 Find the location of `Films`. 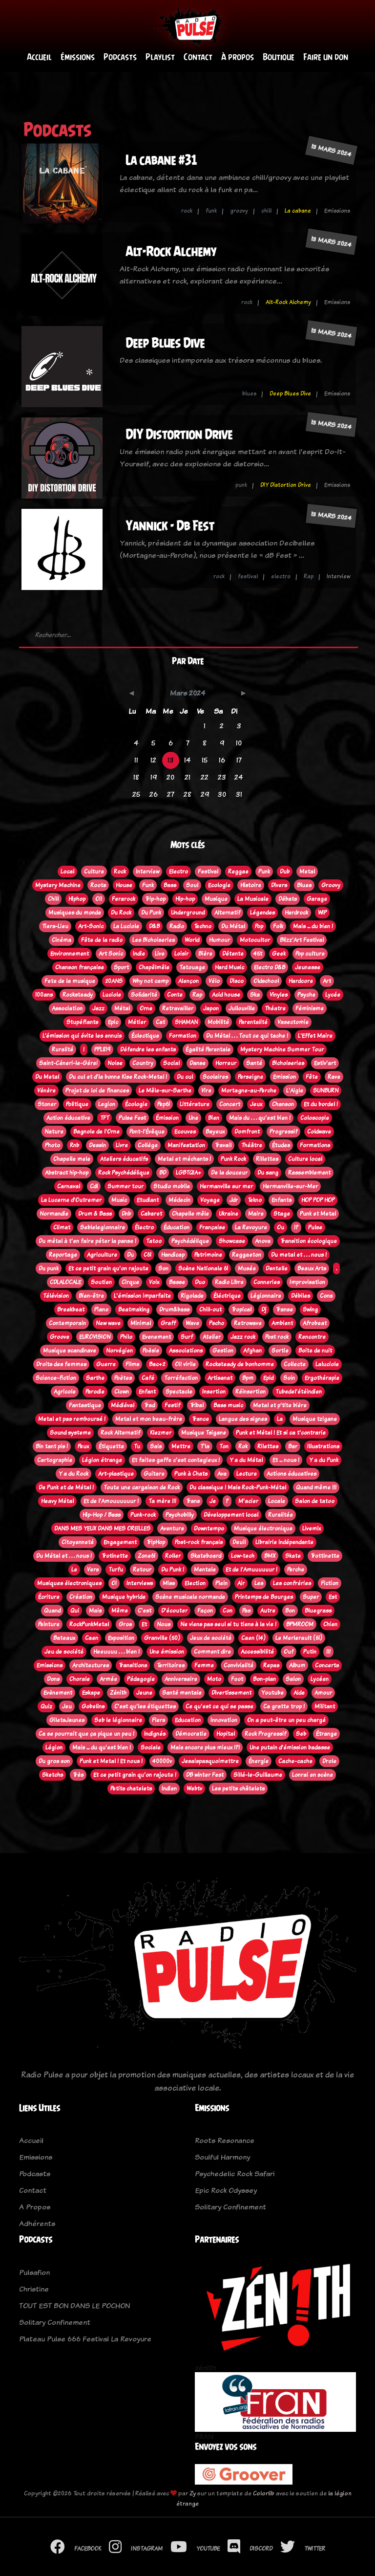

Films is located at coordinates (132, 1364).